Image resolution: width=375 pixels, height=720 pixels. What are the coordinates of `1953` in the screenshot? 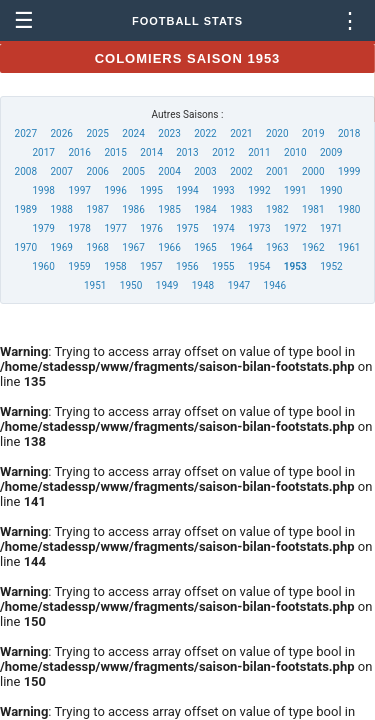 It's located at (295, 266).